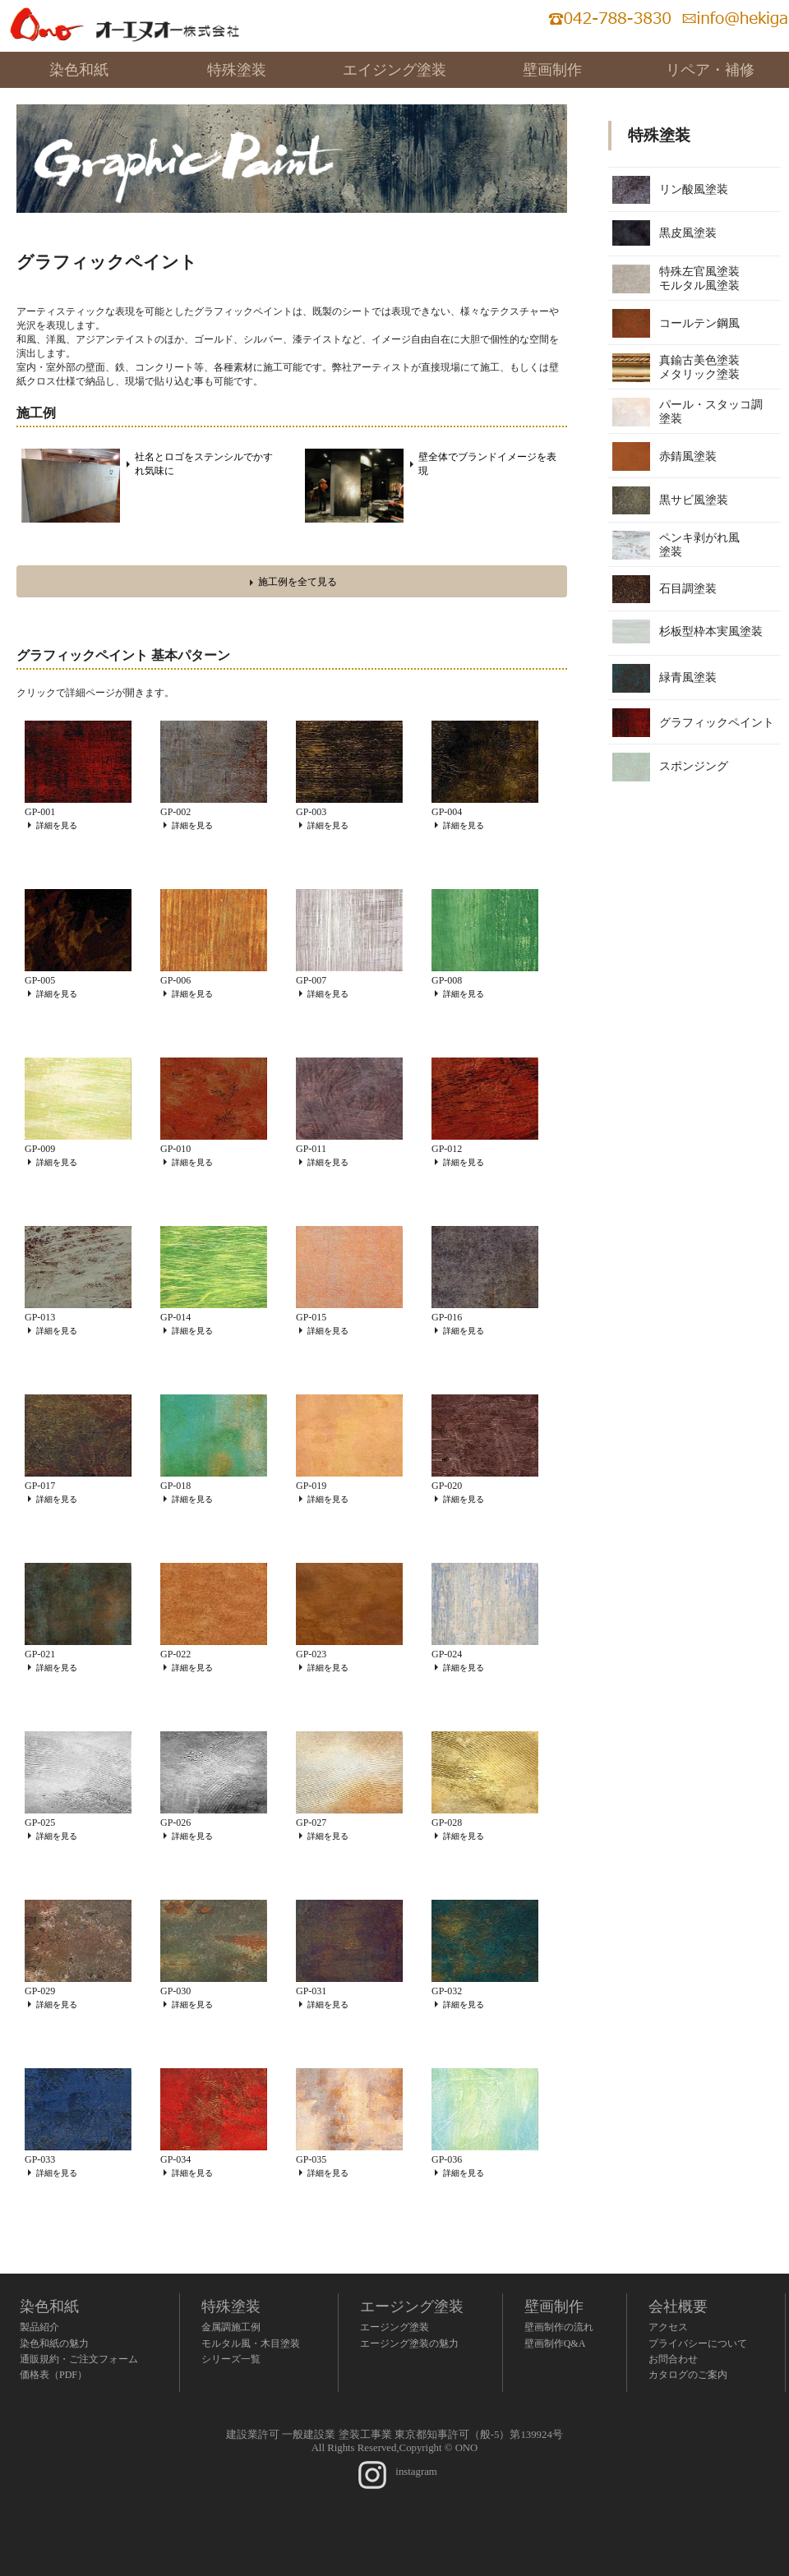  What do you see at coordinates (673, 2359) in the screenshot?
I see `お問合わせ` at bounding box center [673, 2359].